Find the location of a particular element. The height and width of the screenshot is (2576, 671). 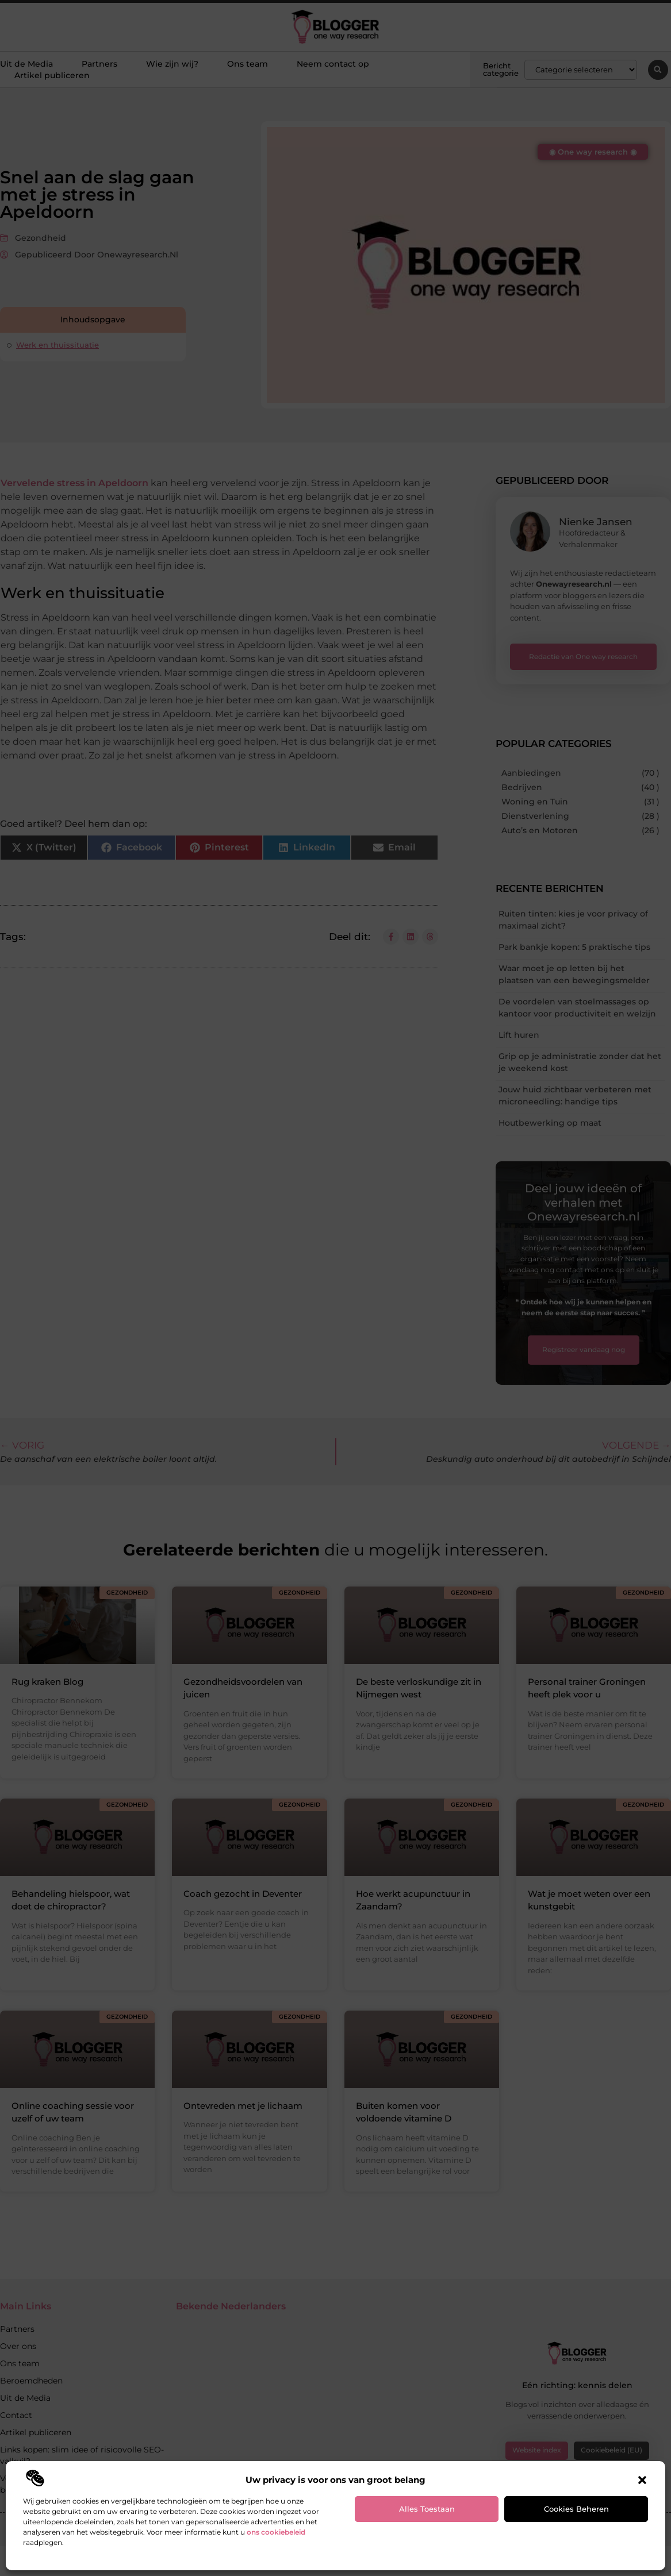

Cookies beheren is located at coordinates (576, 2508).